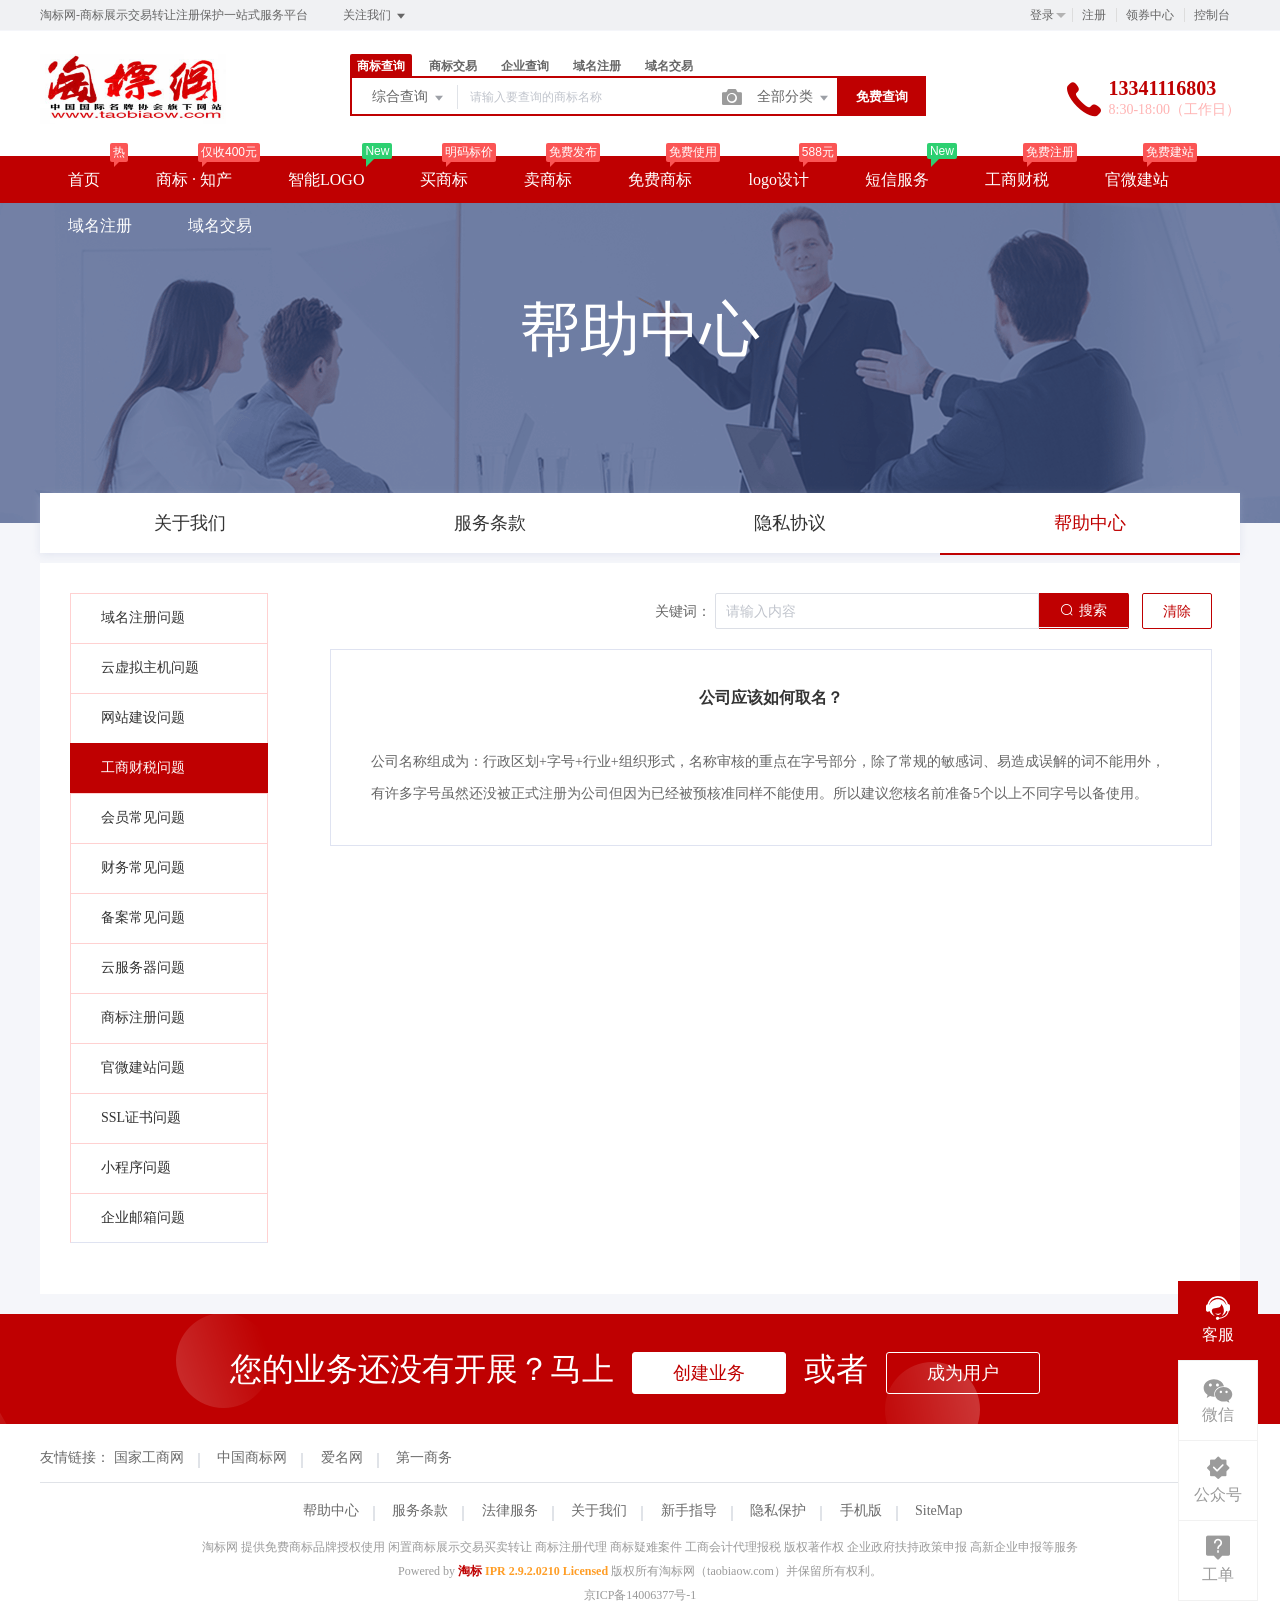  What do you see at coordinates (1094, 15) in the screenshot?
I see `注册` at bounding box center [1094, 15].